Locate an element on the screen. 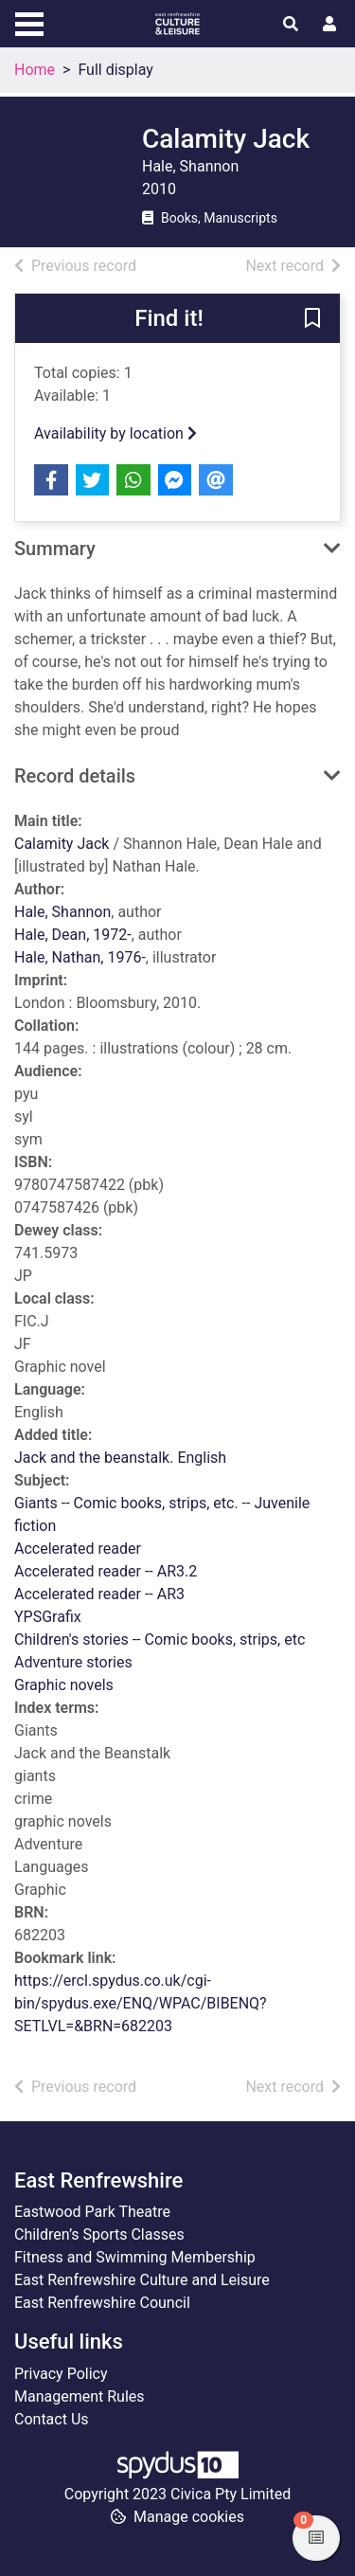 The width and height of the screenshot is (355, 2576). Management Rules is located at coordinates (79, 2396).